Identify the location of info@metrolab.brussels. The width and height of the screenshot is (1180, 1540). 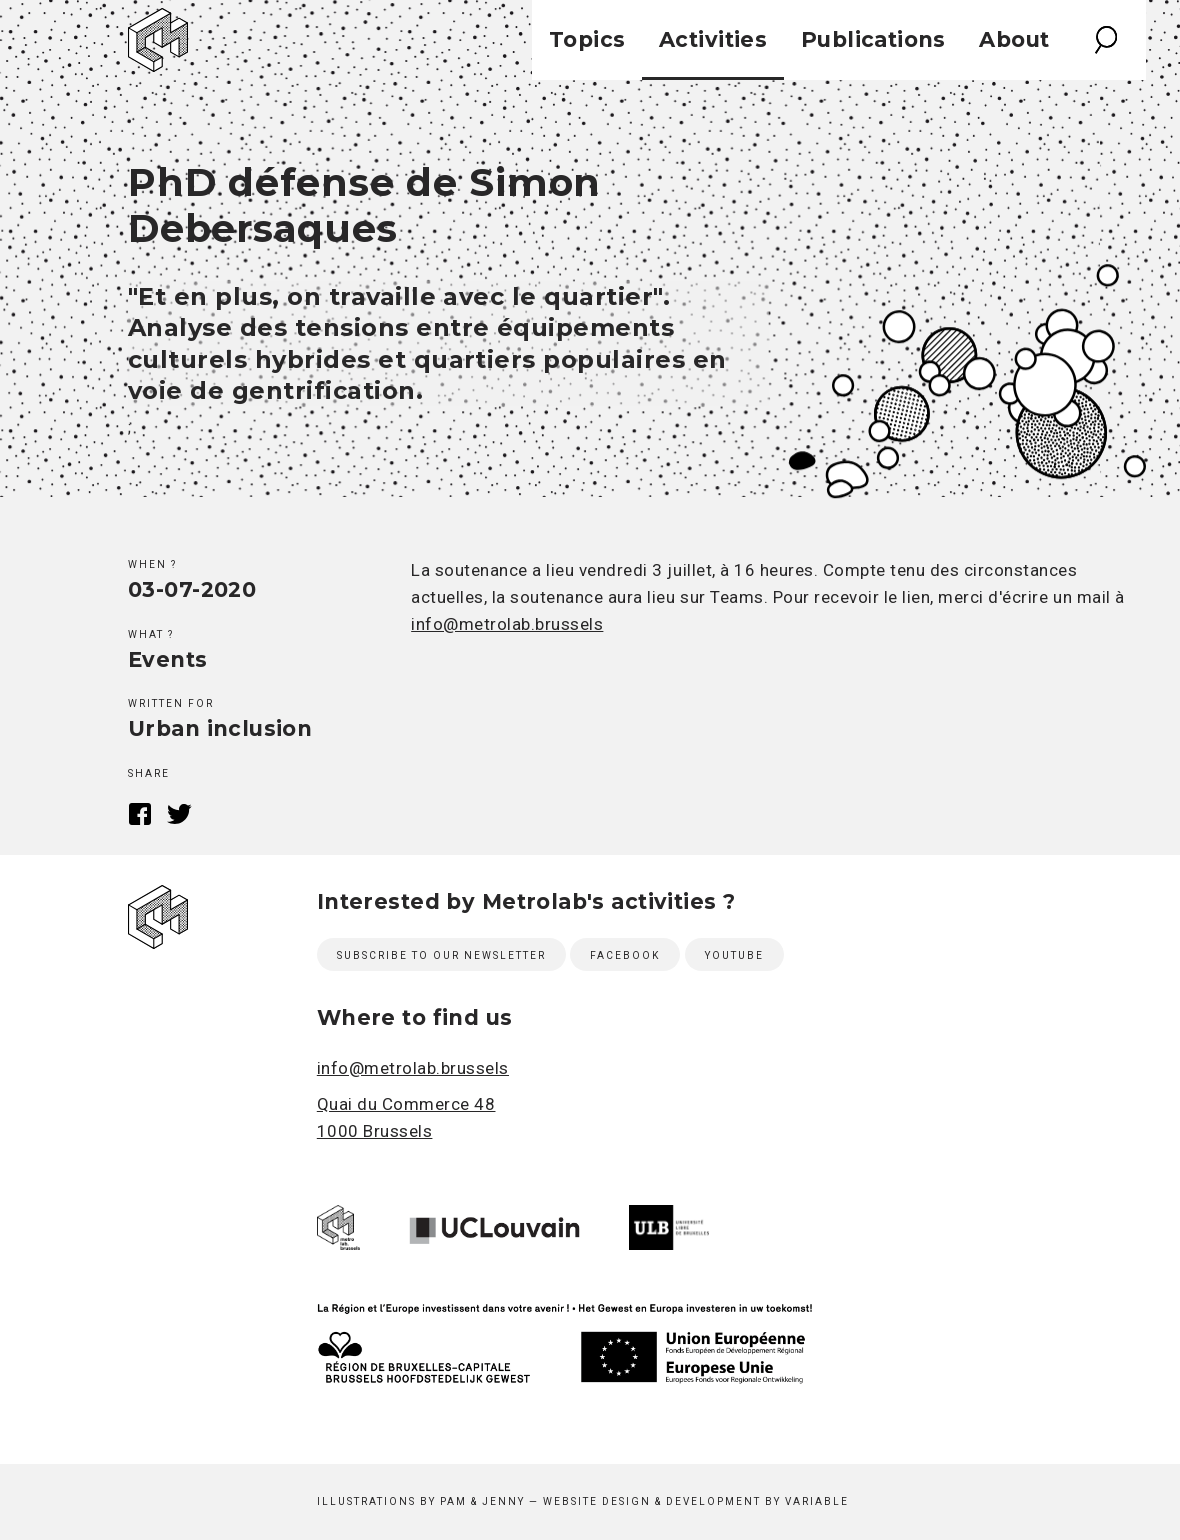
(507, 624).